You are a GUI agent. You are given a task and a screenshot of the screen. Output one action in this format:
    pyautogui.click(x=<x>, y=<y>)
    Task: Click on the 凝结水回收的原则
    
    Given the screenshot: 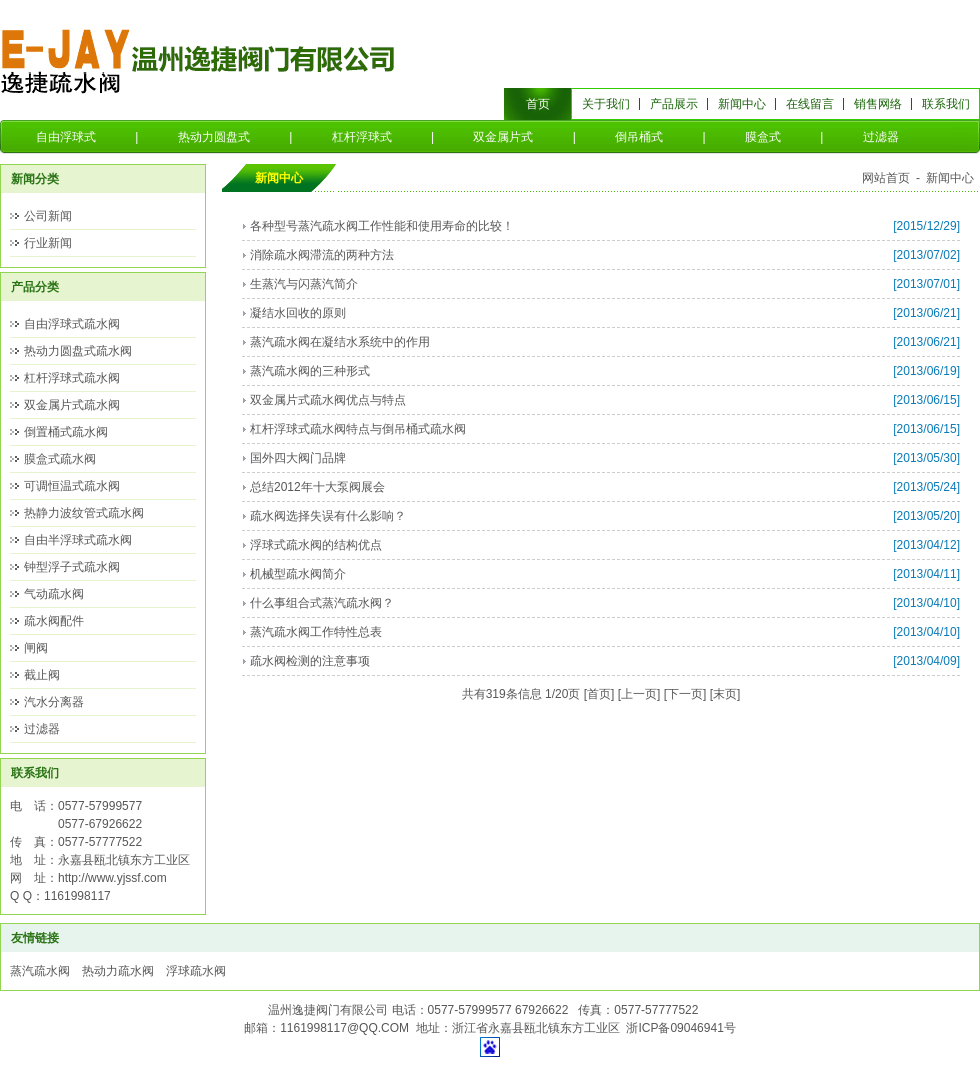 What is the action you would take?
    pyautogui.click(x=298, y=313)
    